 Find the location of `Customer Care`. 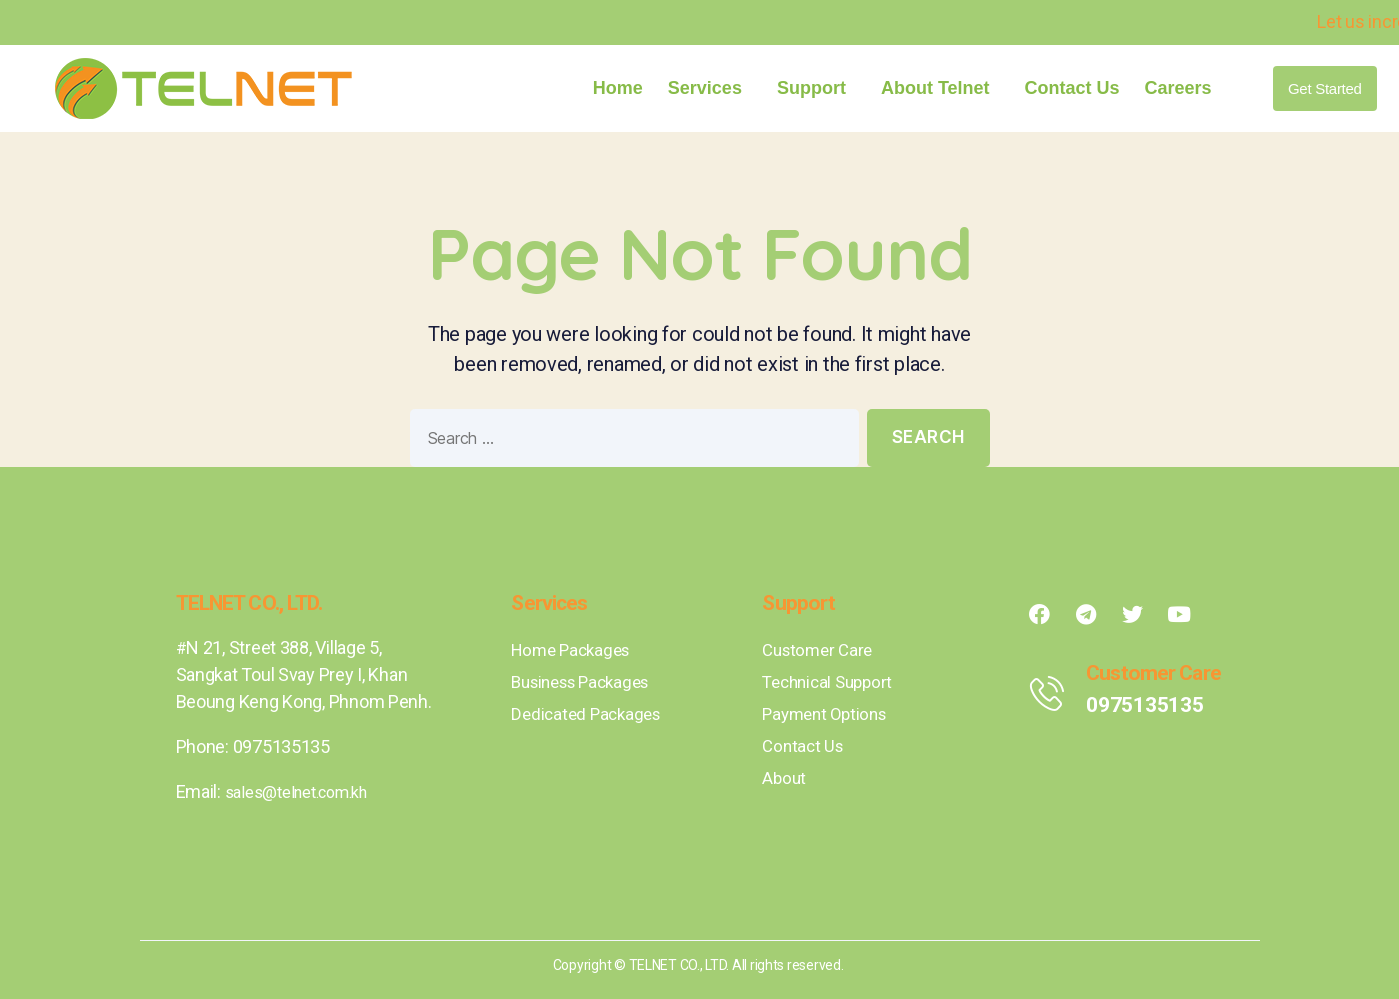

Customer Care is located at coordinates (821, 649).